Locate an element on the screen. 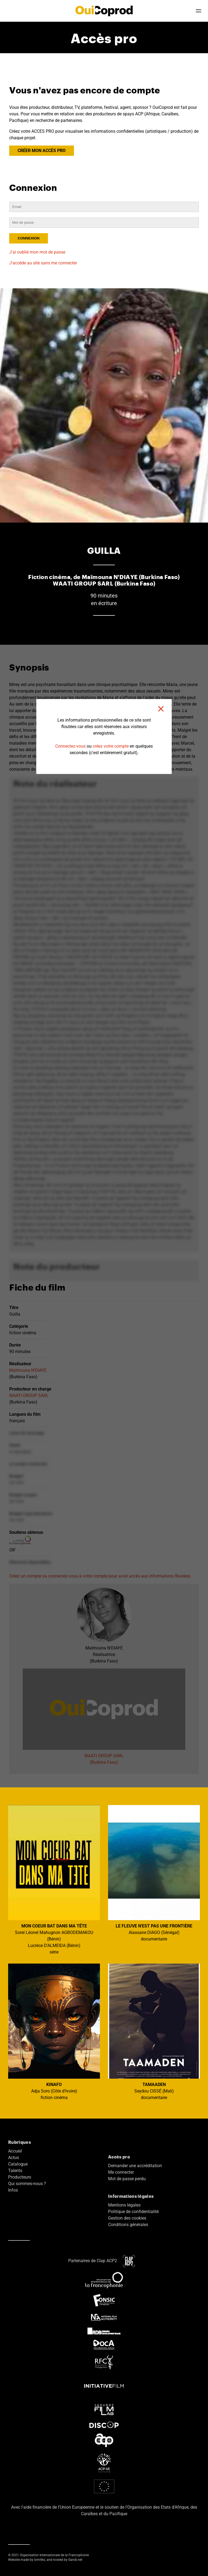 The width and height of the screenshot is (208, 2576). Accueil is located at coordinates (15, 2151).